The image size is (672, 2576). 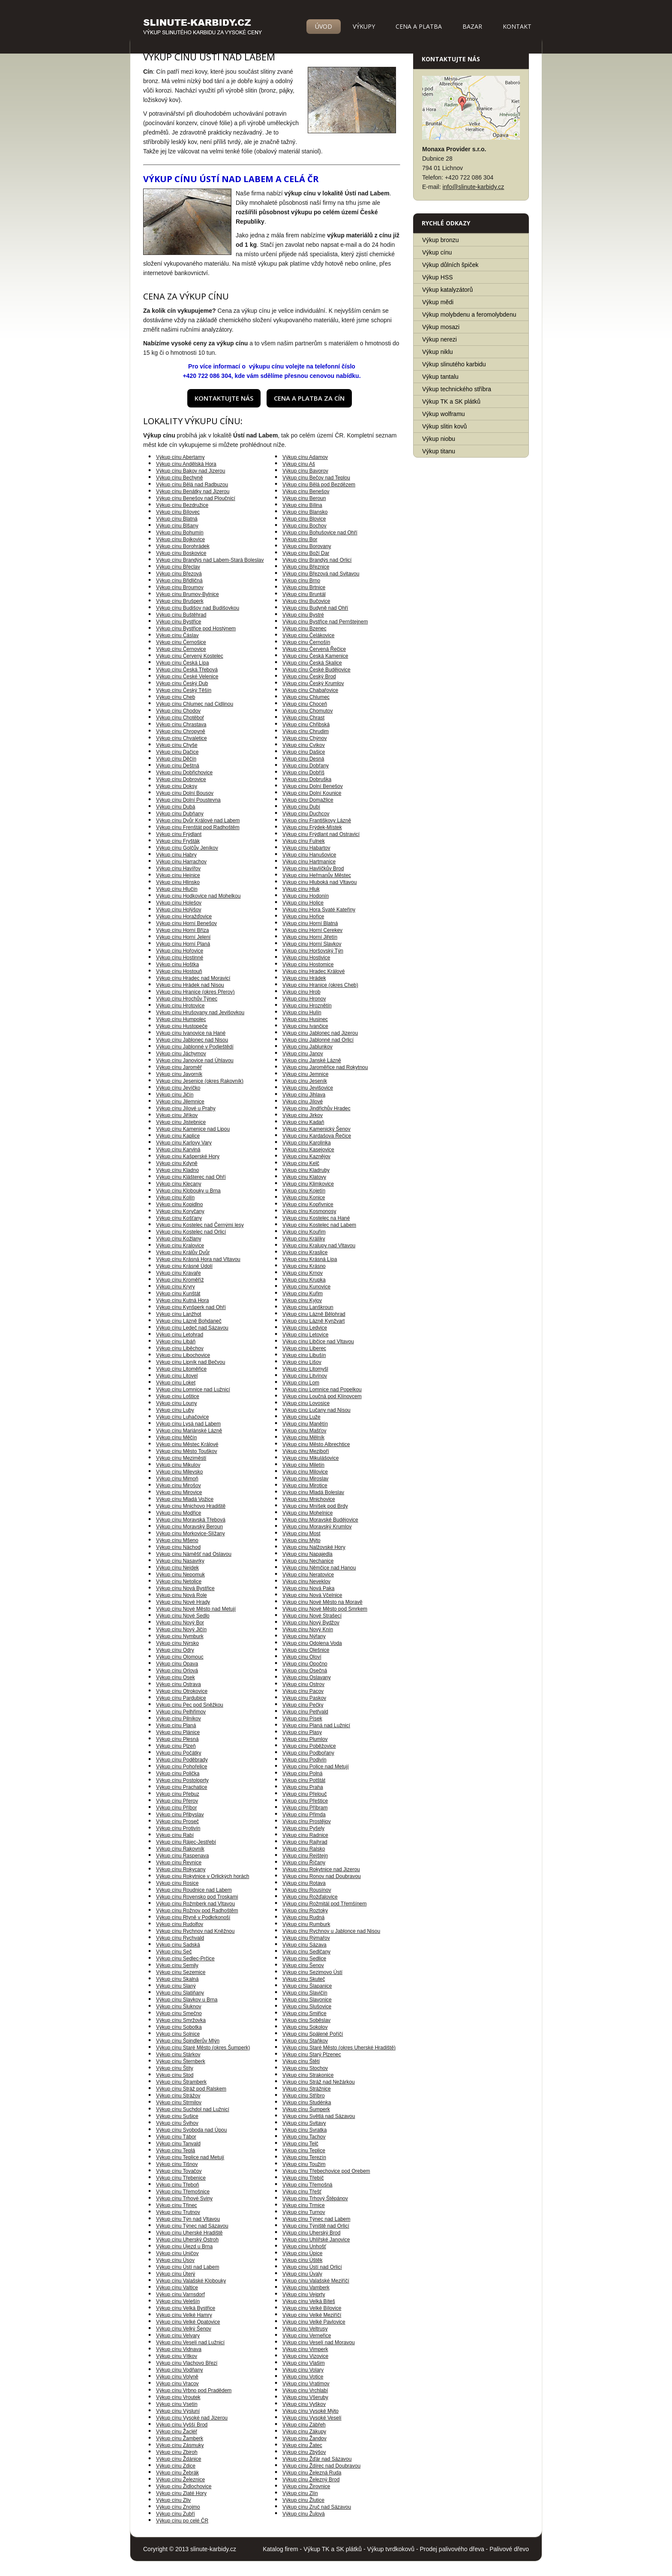 What do you see at coordinates (177, 889) in the screenshot?
I see `Výkup cínu Hlučín` at bounding box center [177, 889].